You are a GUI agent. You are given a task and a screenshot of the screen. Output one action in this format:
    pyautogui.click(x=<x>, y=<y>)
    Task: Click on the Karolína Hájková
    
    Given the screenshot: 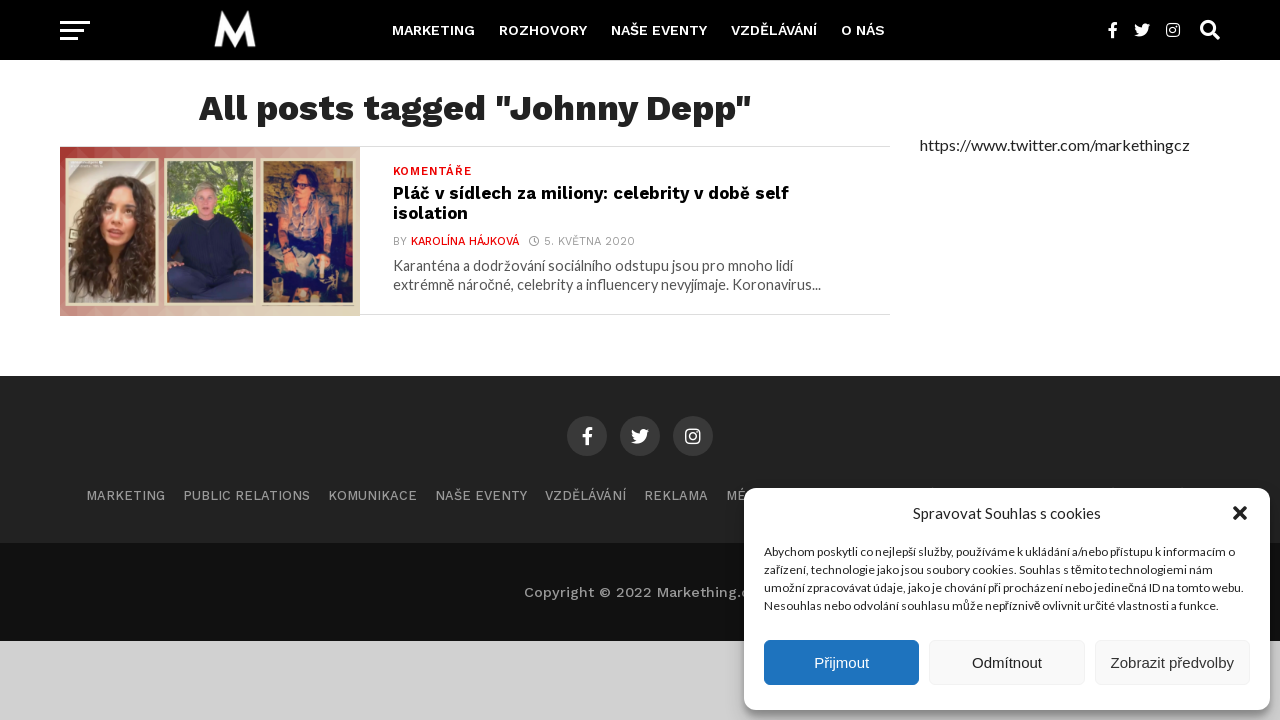 What is the action you would take?
    pyautogui.click(x=464, y=244)
    